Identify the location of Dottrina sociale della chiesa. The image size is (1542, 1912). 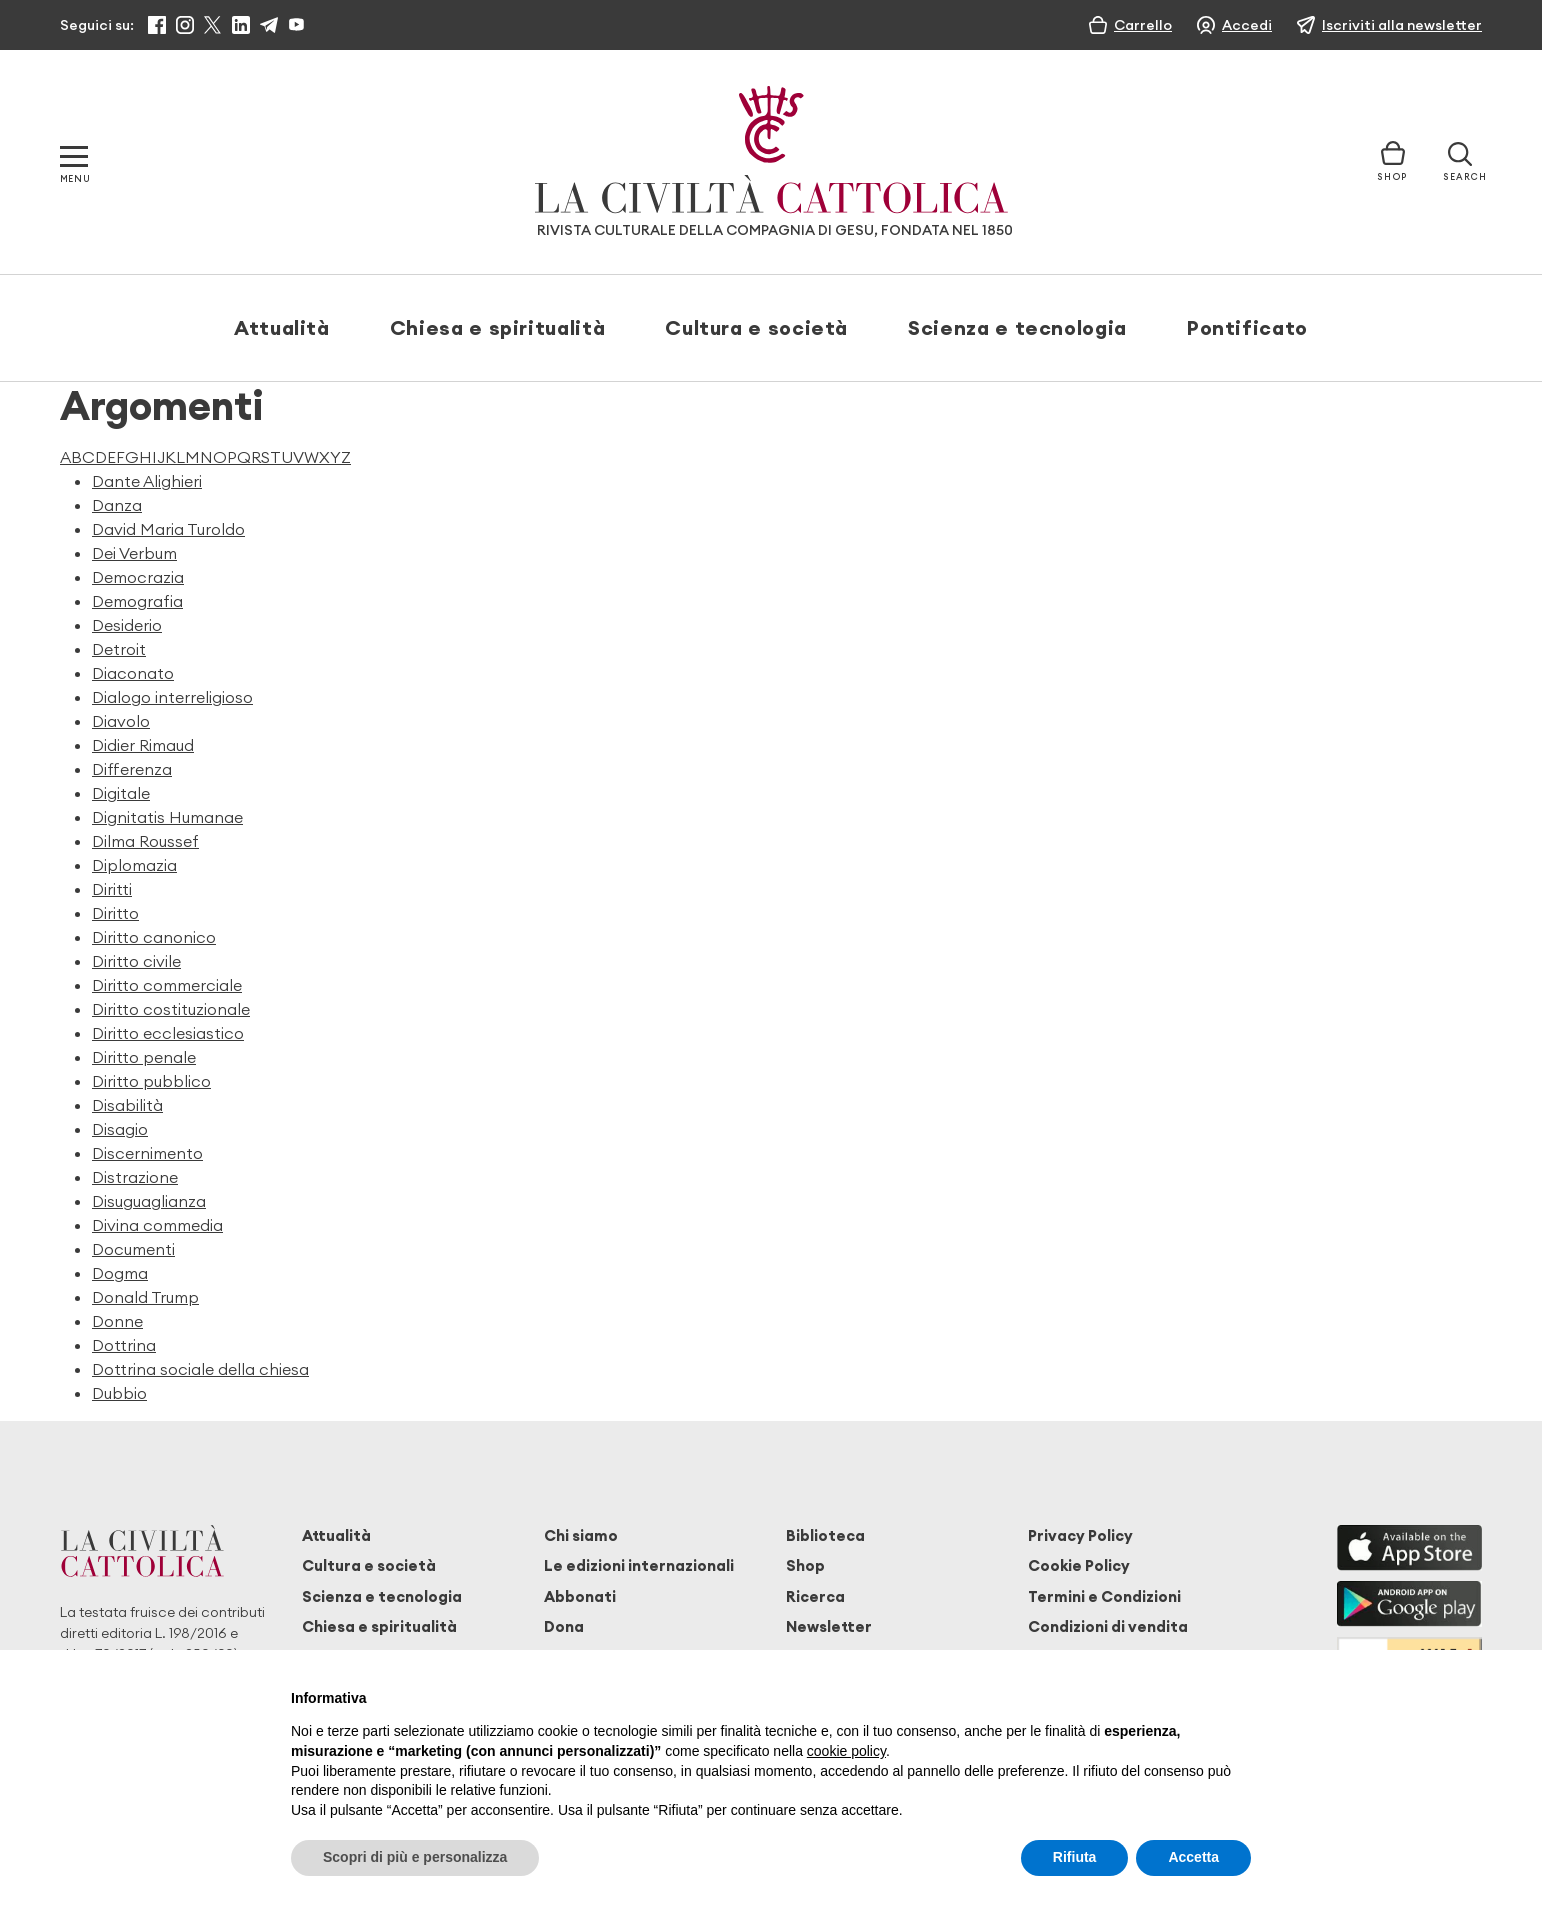
(200, 1369).